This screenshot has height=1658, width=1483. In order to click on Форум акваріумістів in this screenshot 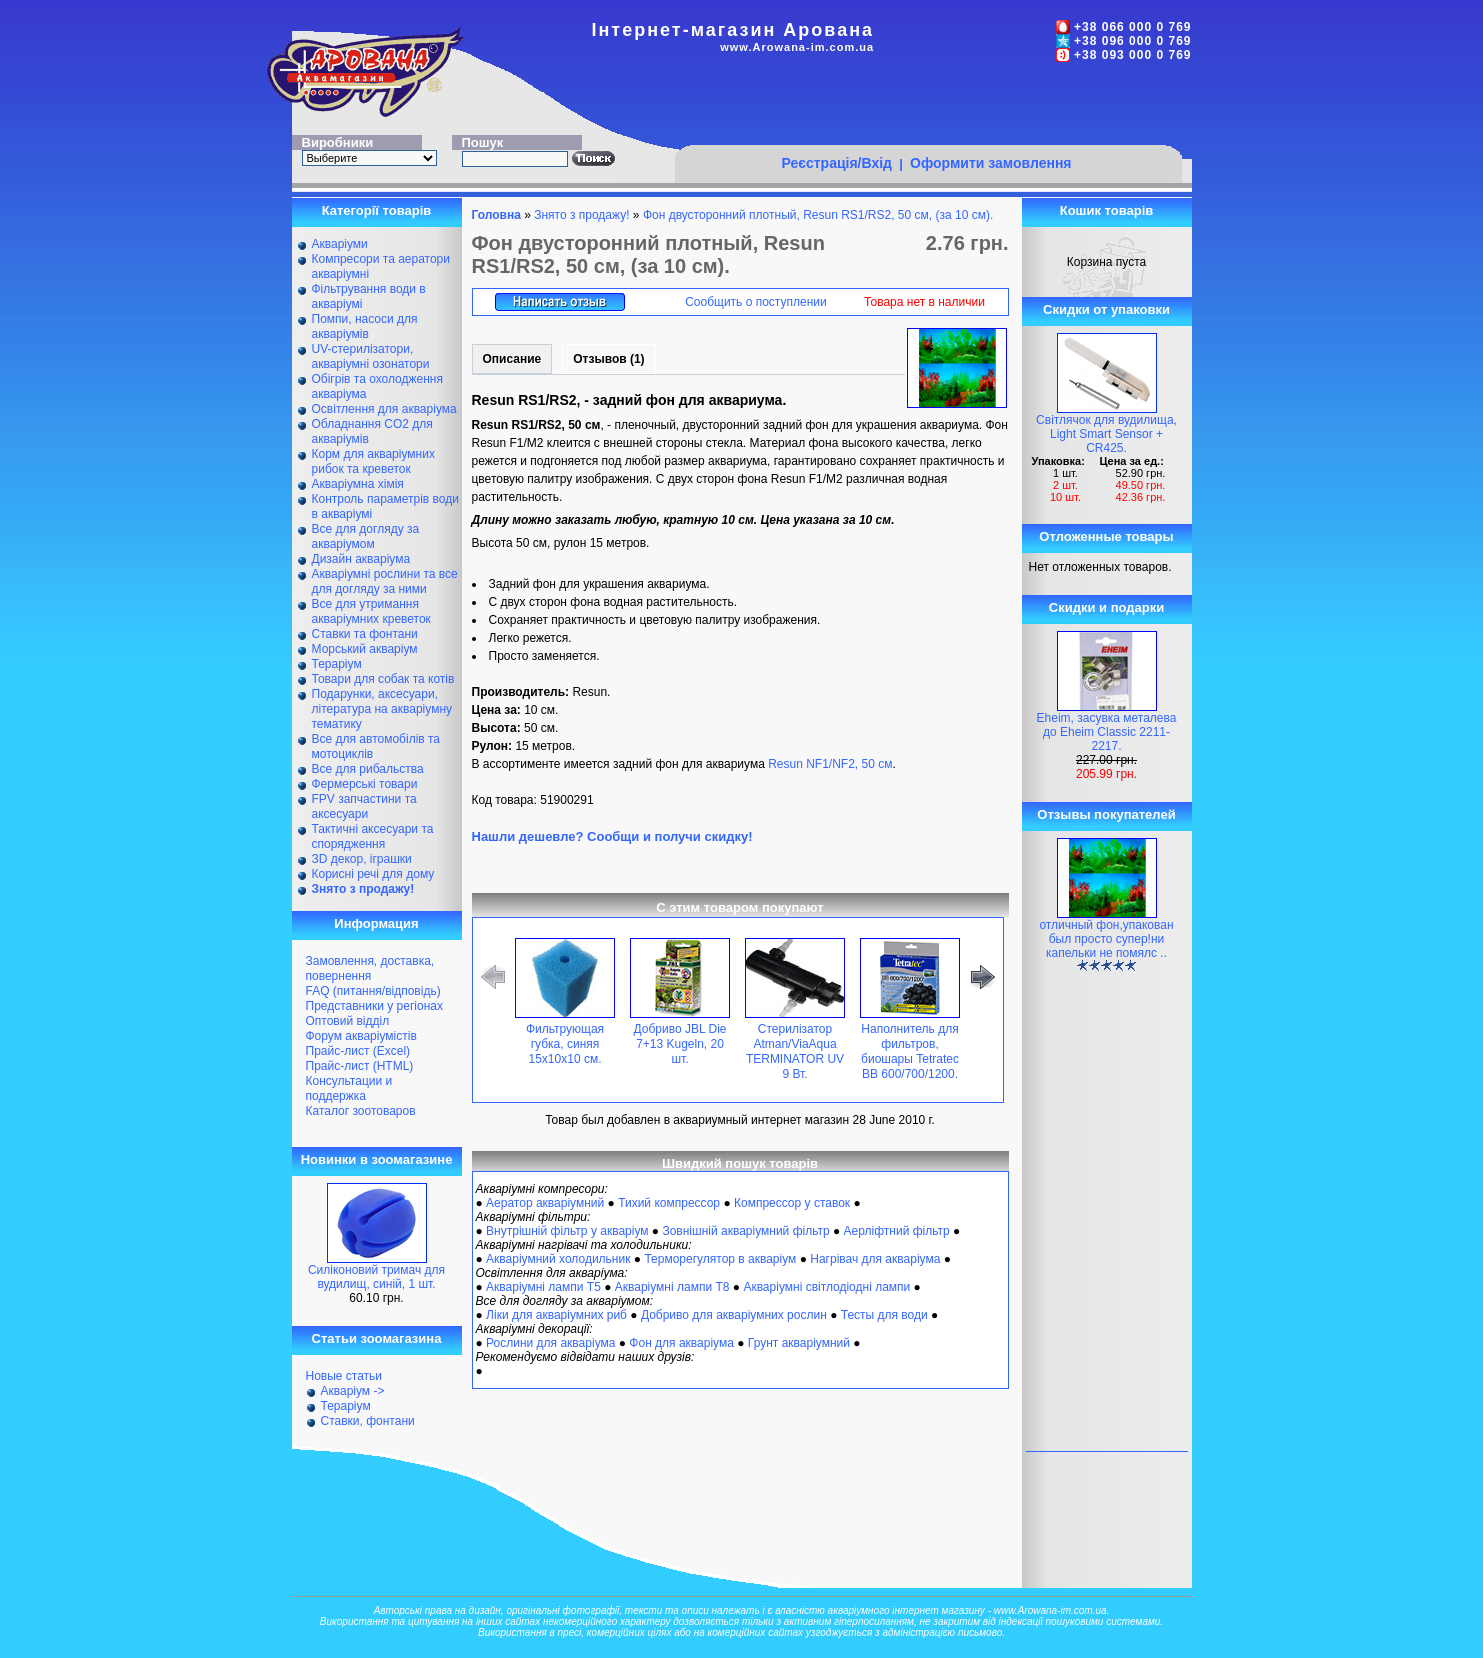, I will do `click(361, 1036)`.